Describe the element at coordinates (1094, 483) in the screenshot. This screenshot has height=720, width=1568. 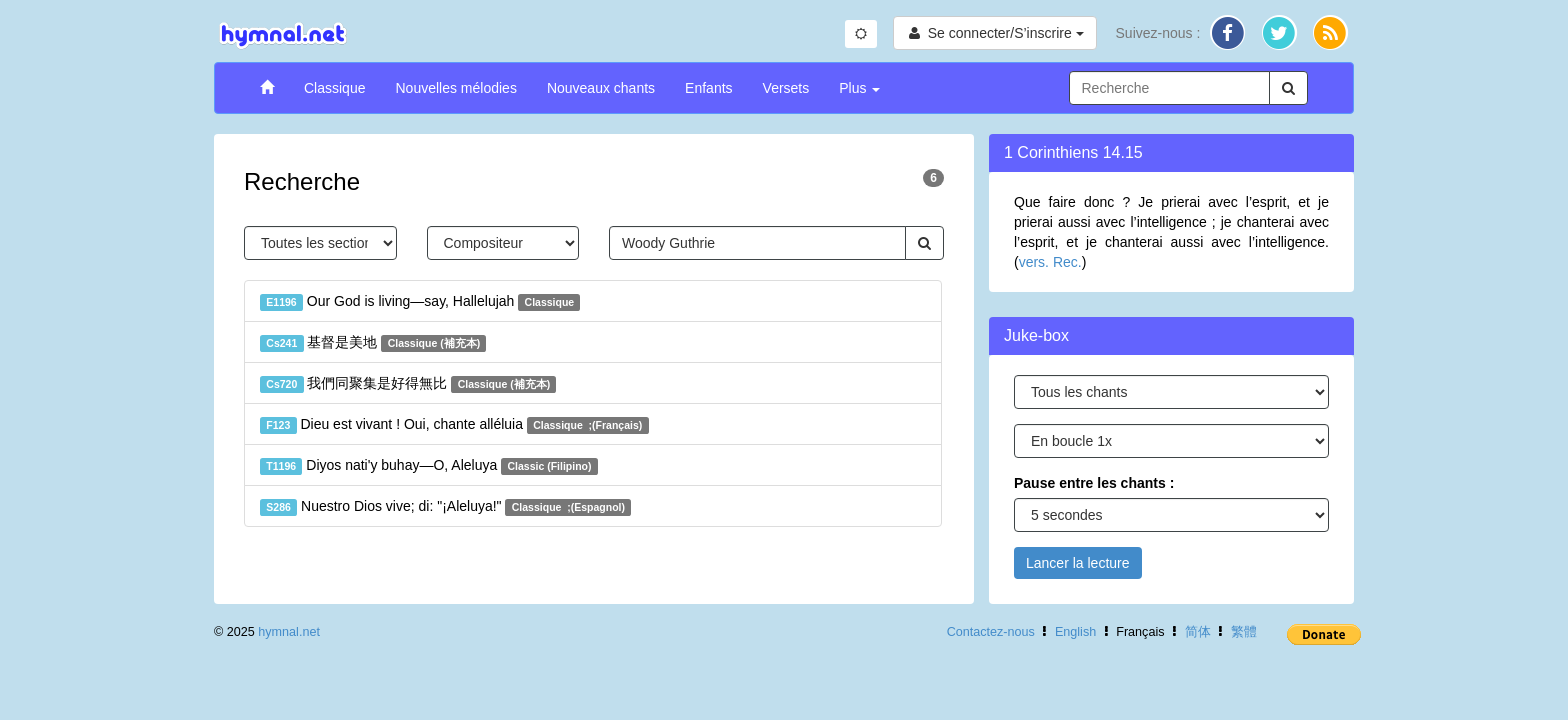
I see `Pause entre les chants :` at that location.